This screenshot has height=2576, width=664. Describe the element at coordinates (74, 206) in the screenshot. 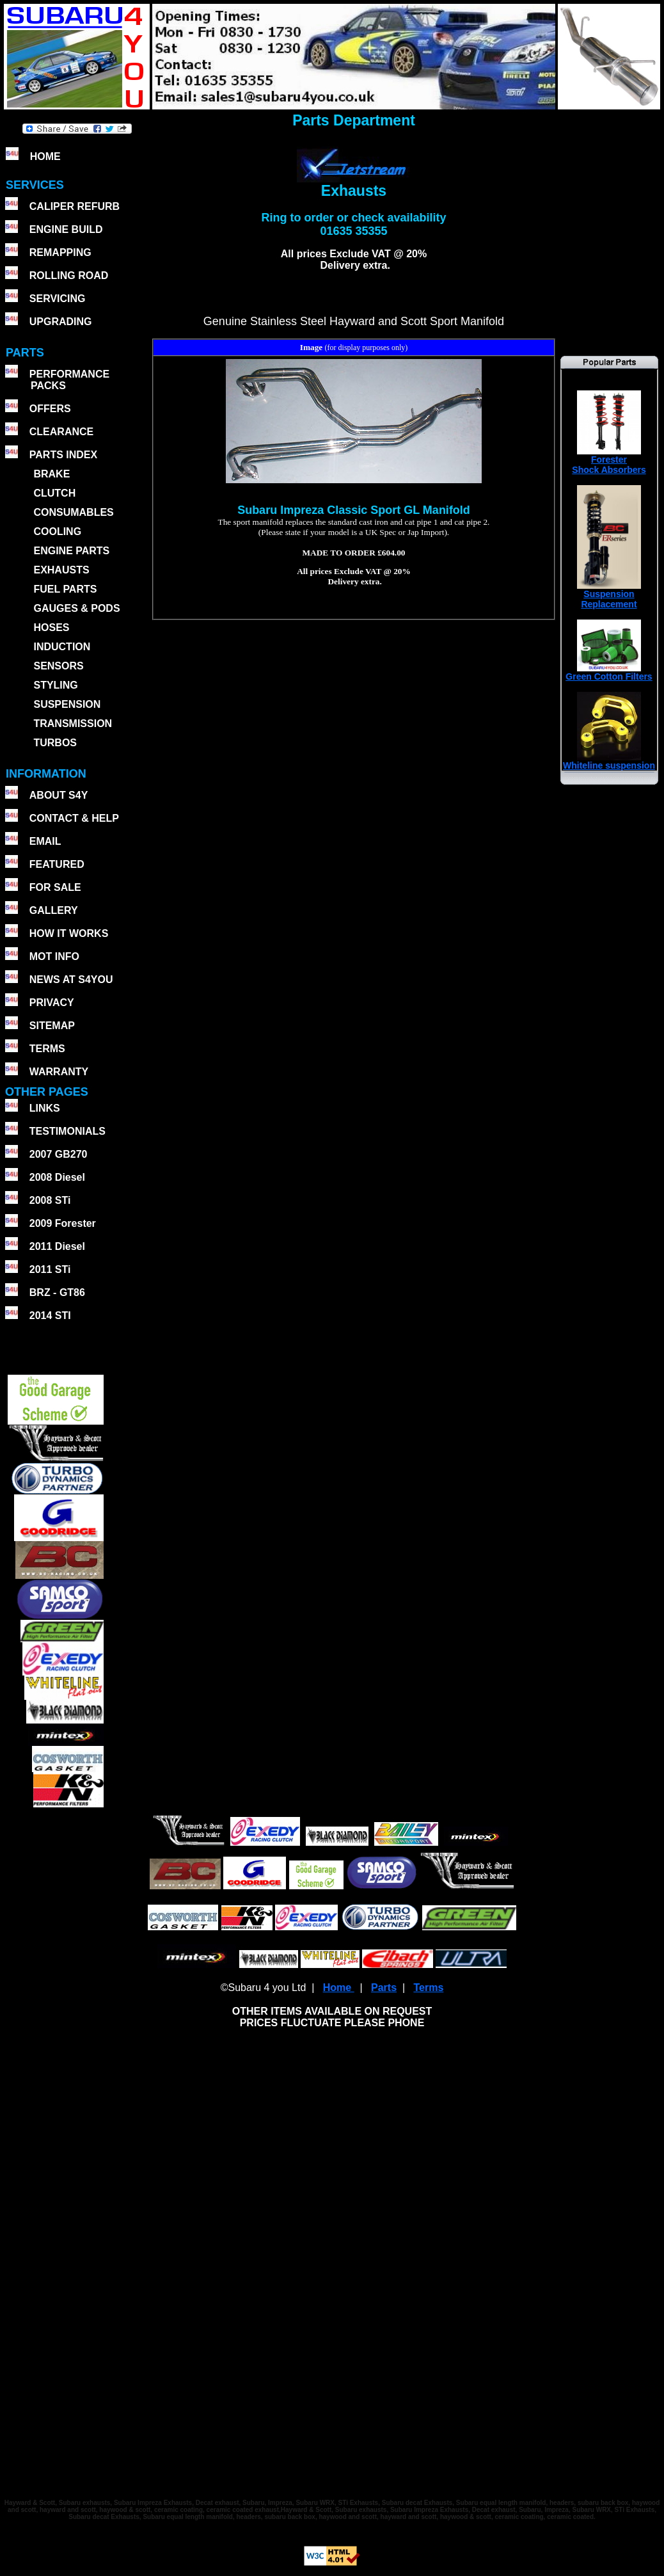

I see `CALIPER REFURB` at that location.